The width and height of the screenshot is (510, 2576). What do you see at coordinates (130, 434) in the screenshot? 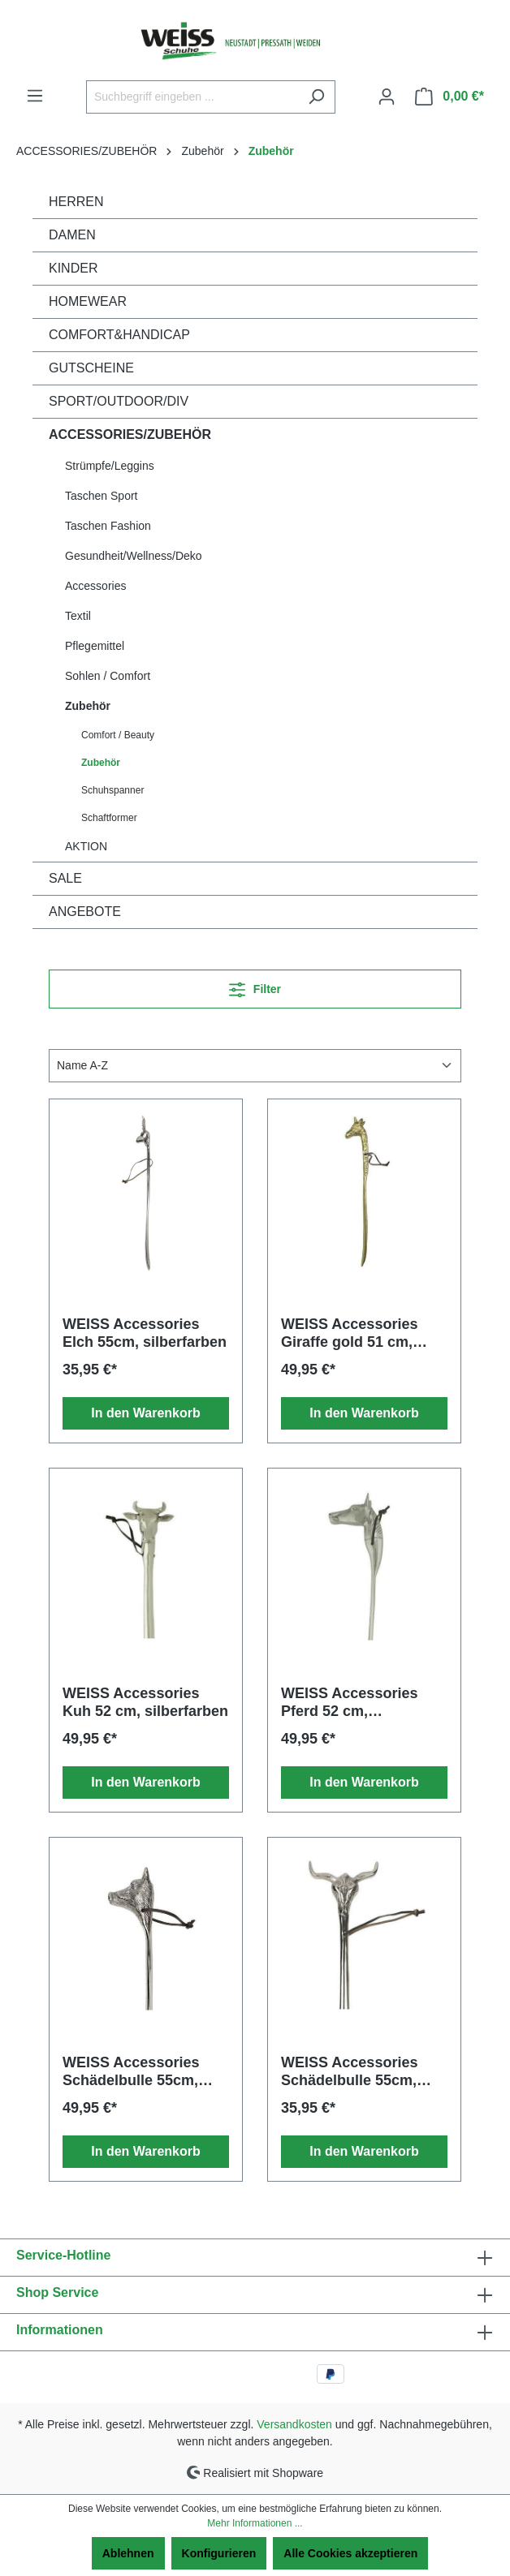
I see `ACCESSORIES/ZUBEHÖR` at bounding box center [130, 434].